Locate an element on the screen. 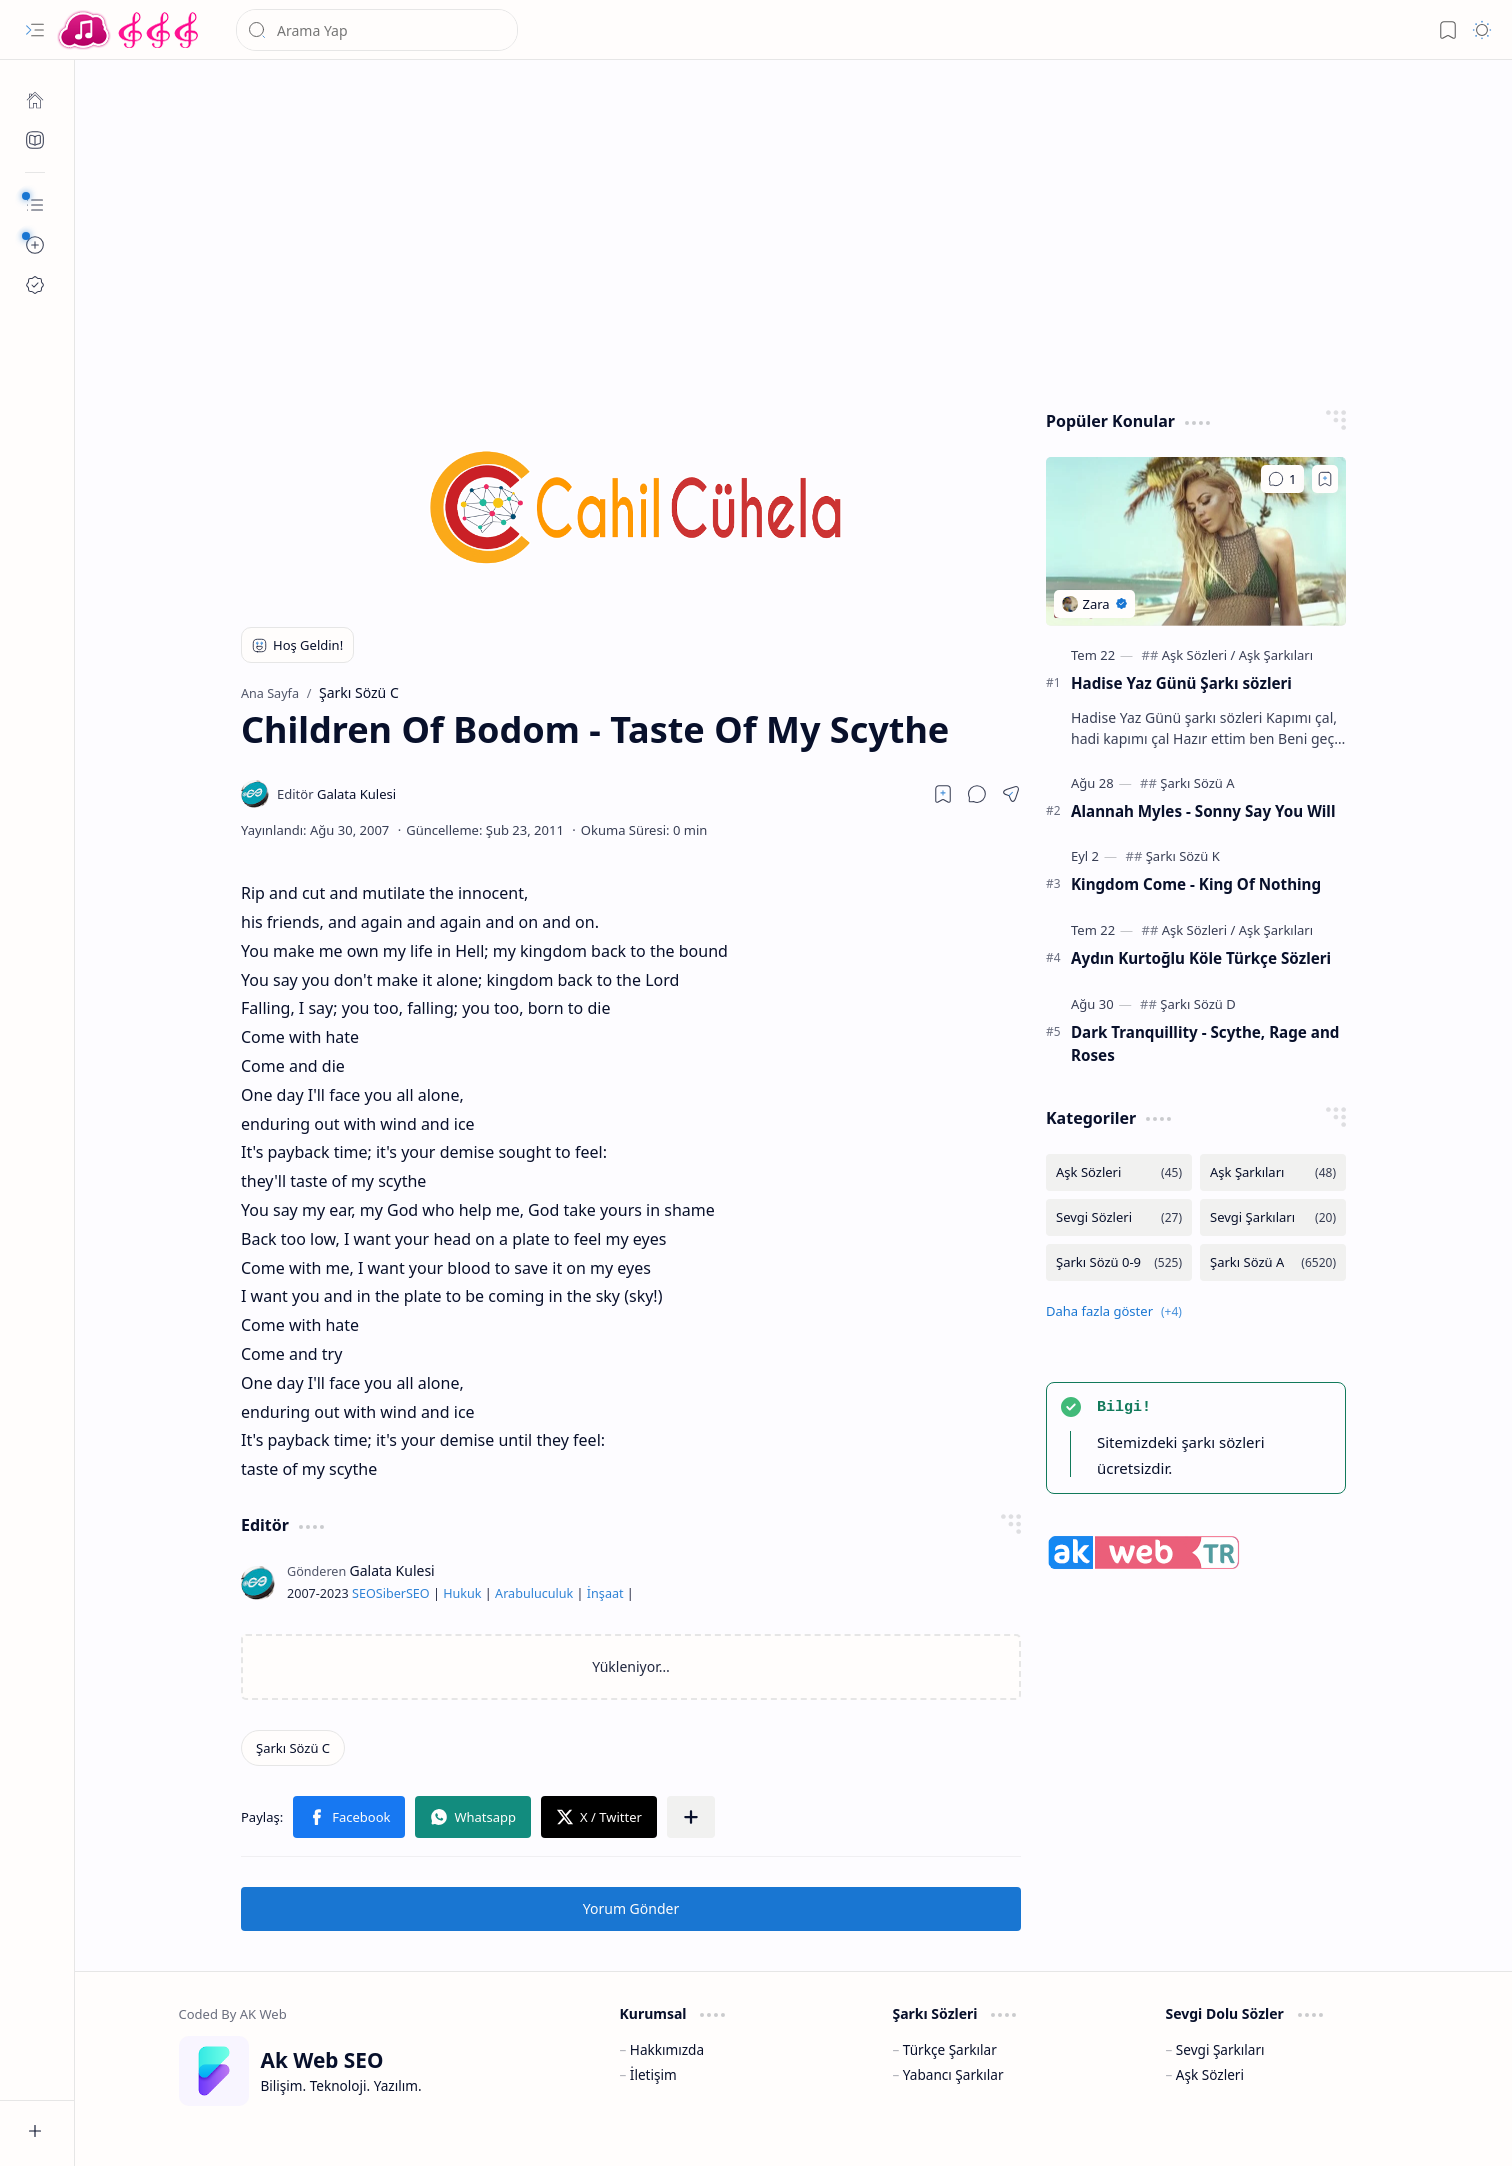 The width and height of the screenshot is (1512, 2166). Kingdom Come - King Of Nothing is located at coordinates (1196, 884).